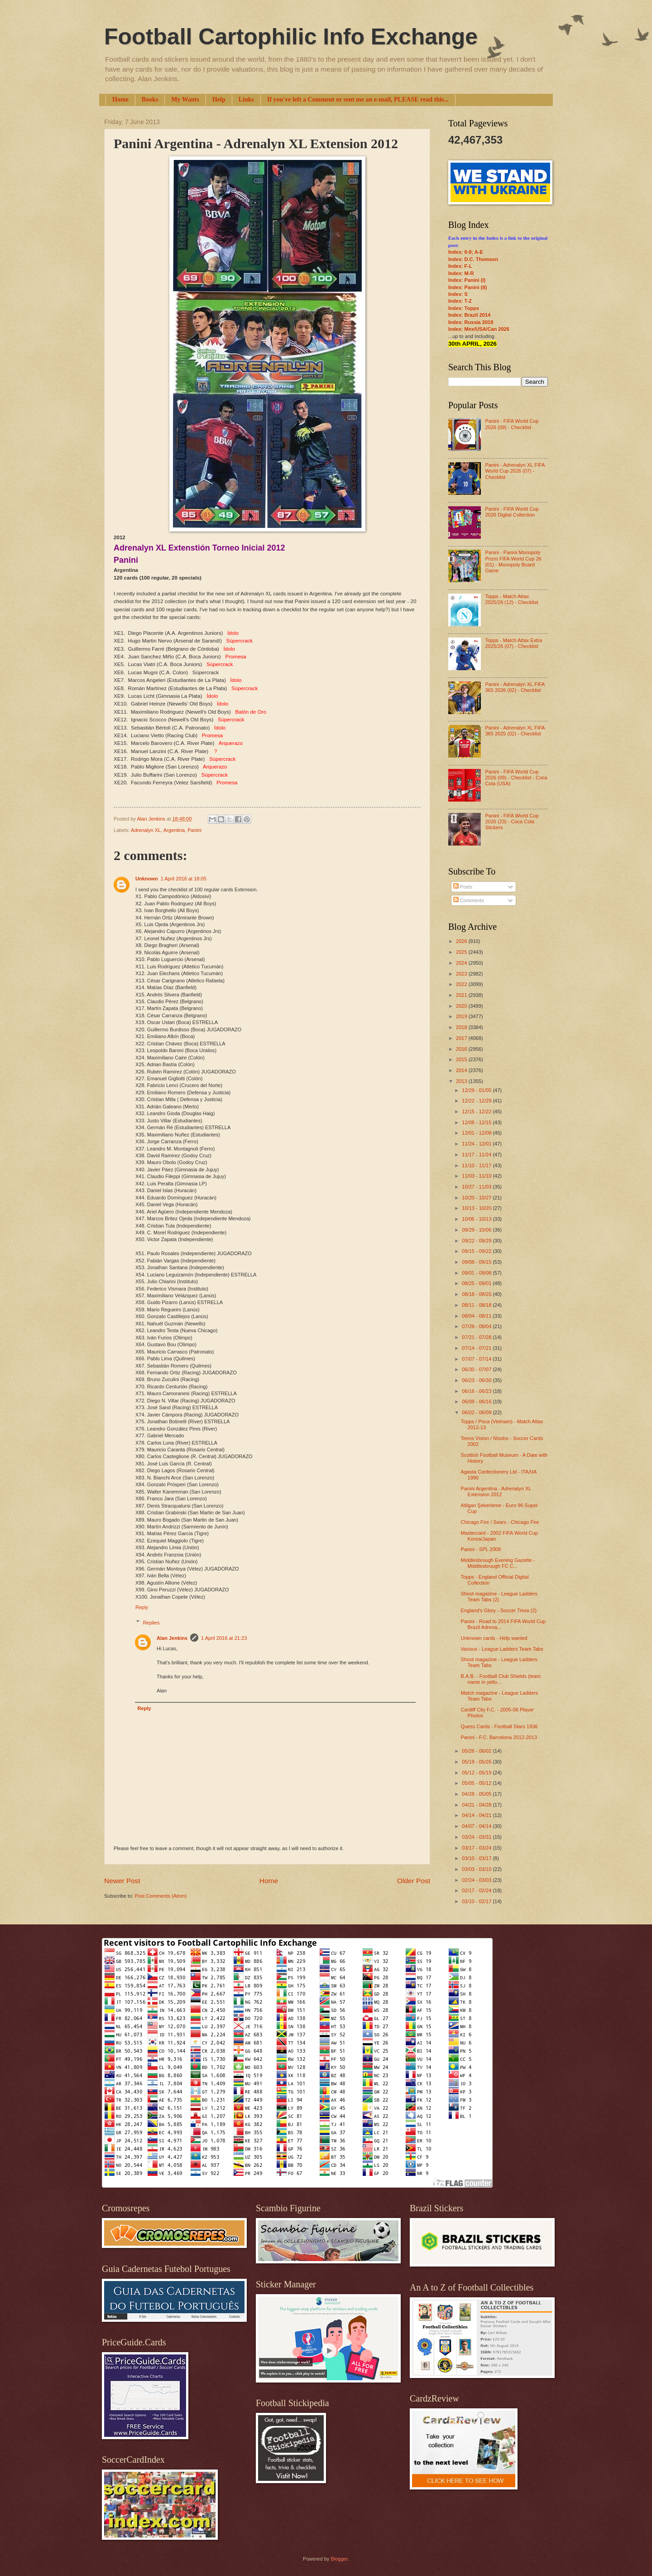 The height and width of the screenshot is (2576, 652). Describe the element at coordinates (477, 1100) in the screenshot. I see `12/22 - 12/29` at that location.